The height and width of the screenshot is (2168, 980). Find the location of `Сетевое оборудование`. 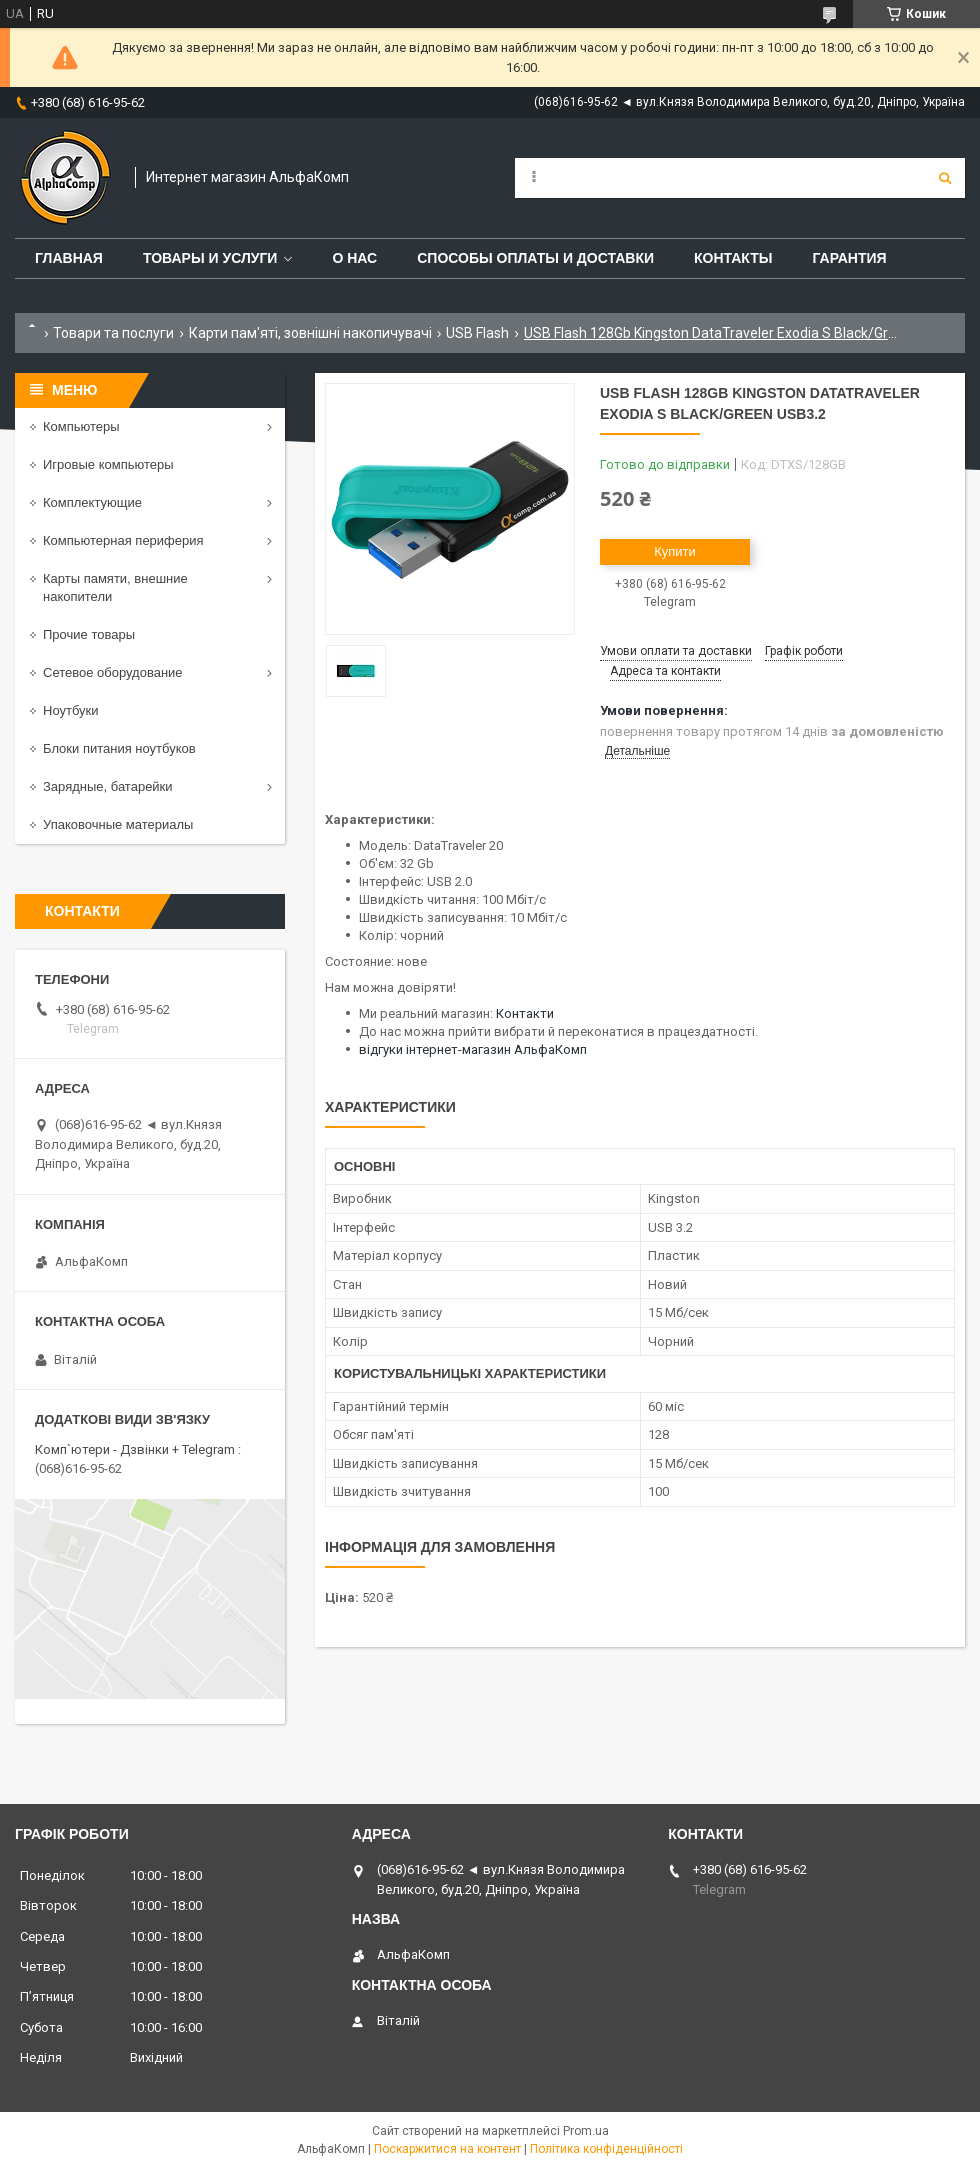

Сетевое оборудование is located at coordinates (113, 672).